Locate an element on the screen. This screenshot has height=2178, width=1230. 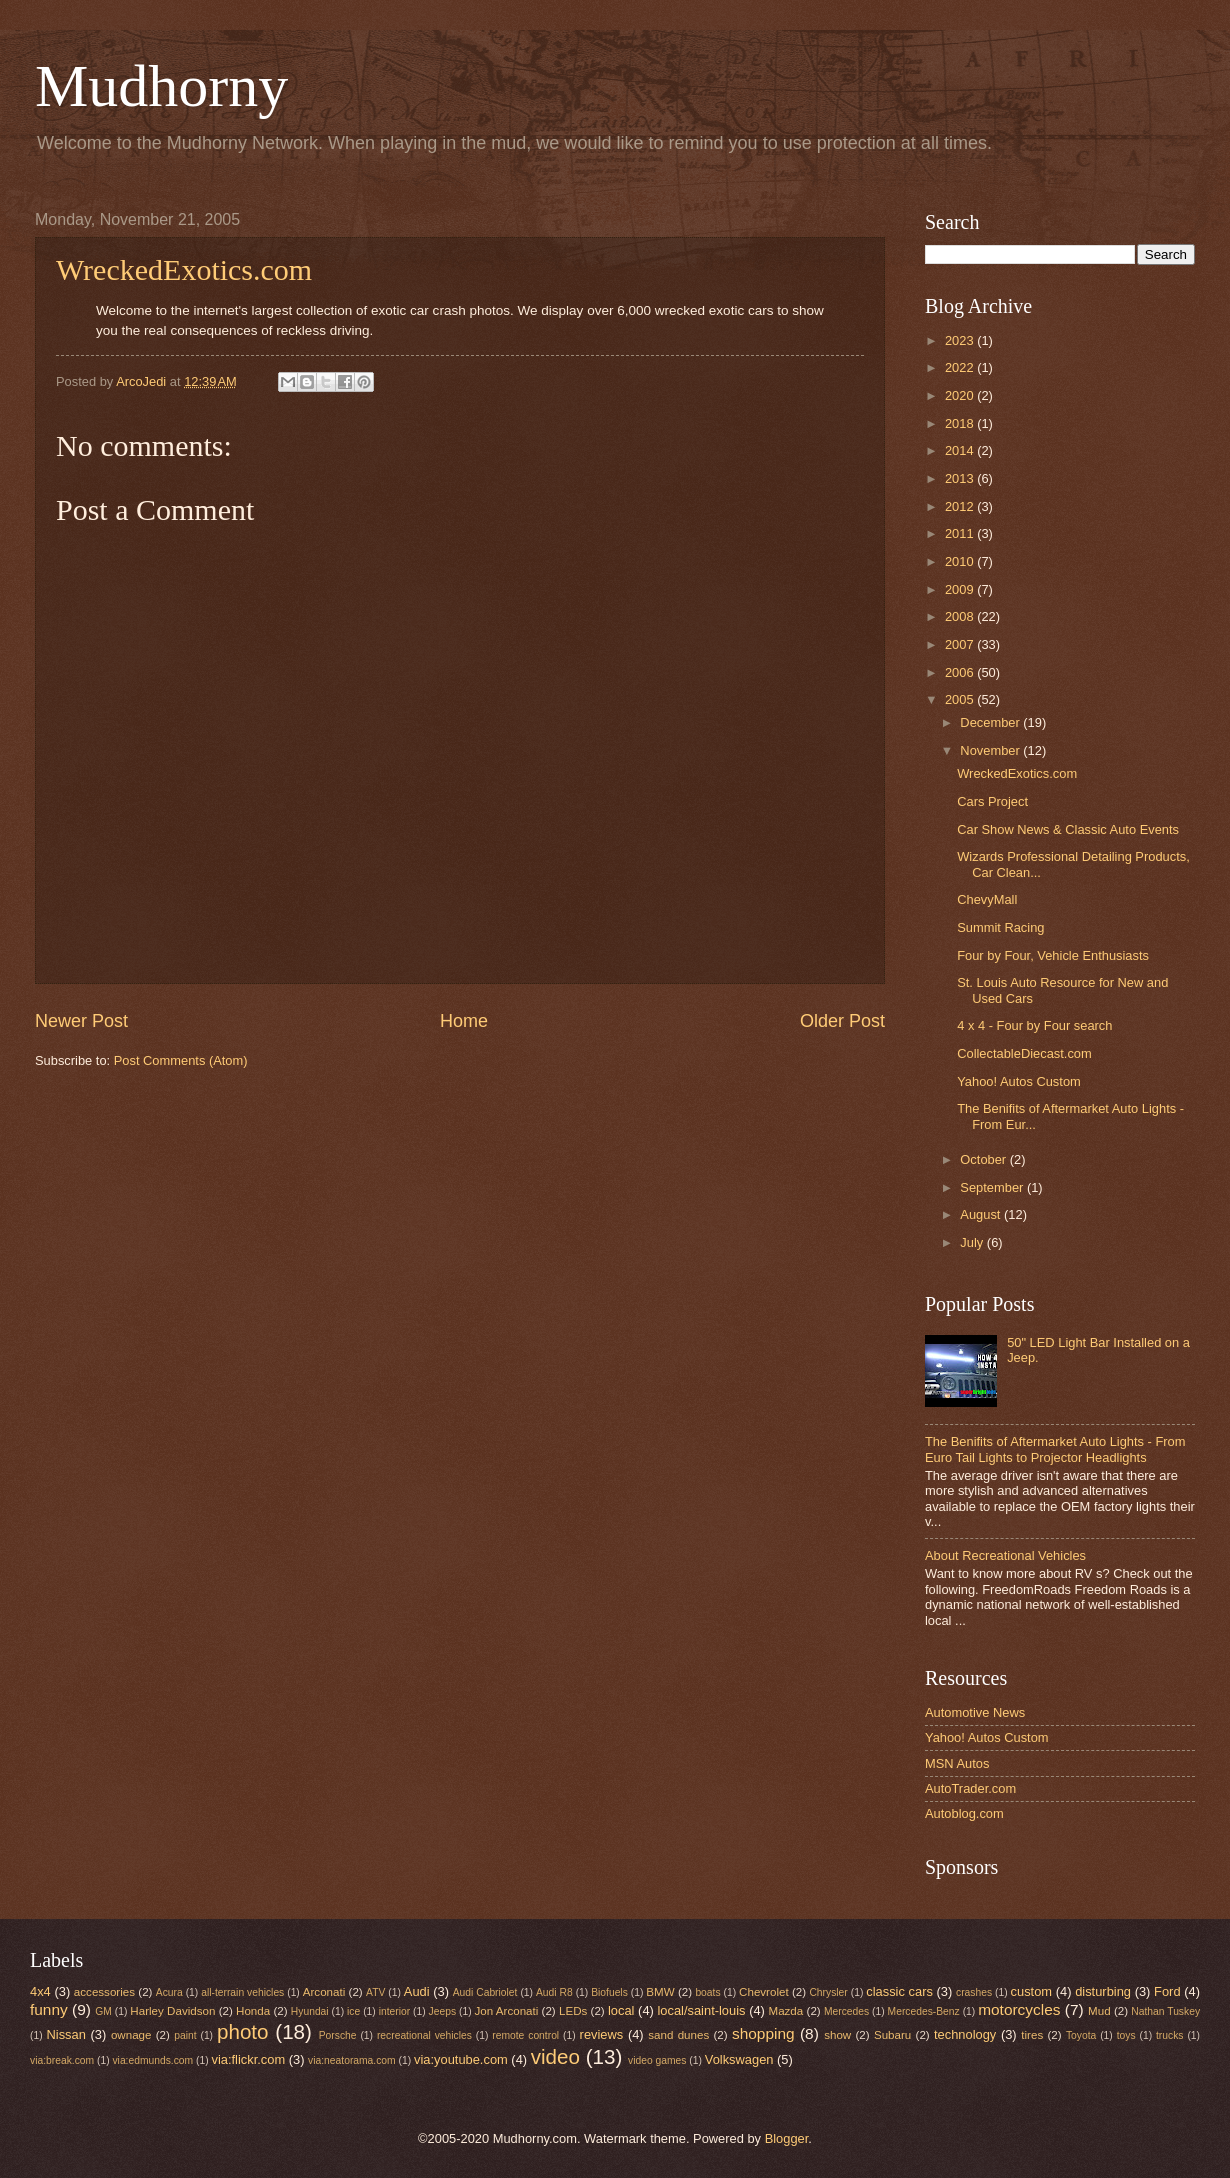
ChevyMall is located at coordinates (987, 899).